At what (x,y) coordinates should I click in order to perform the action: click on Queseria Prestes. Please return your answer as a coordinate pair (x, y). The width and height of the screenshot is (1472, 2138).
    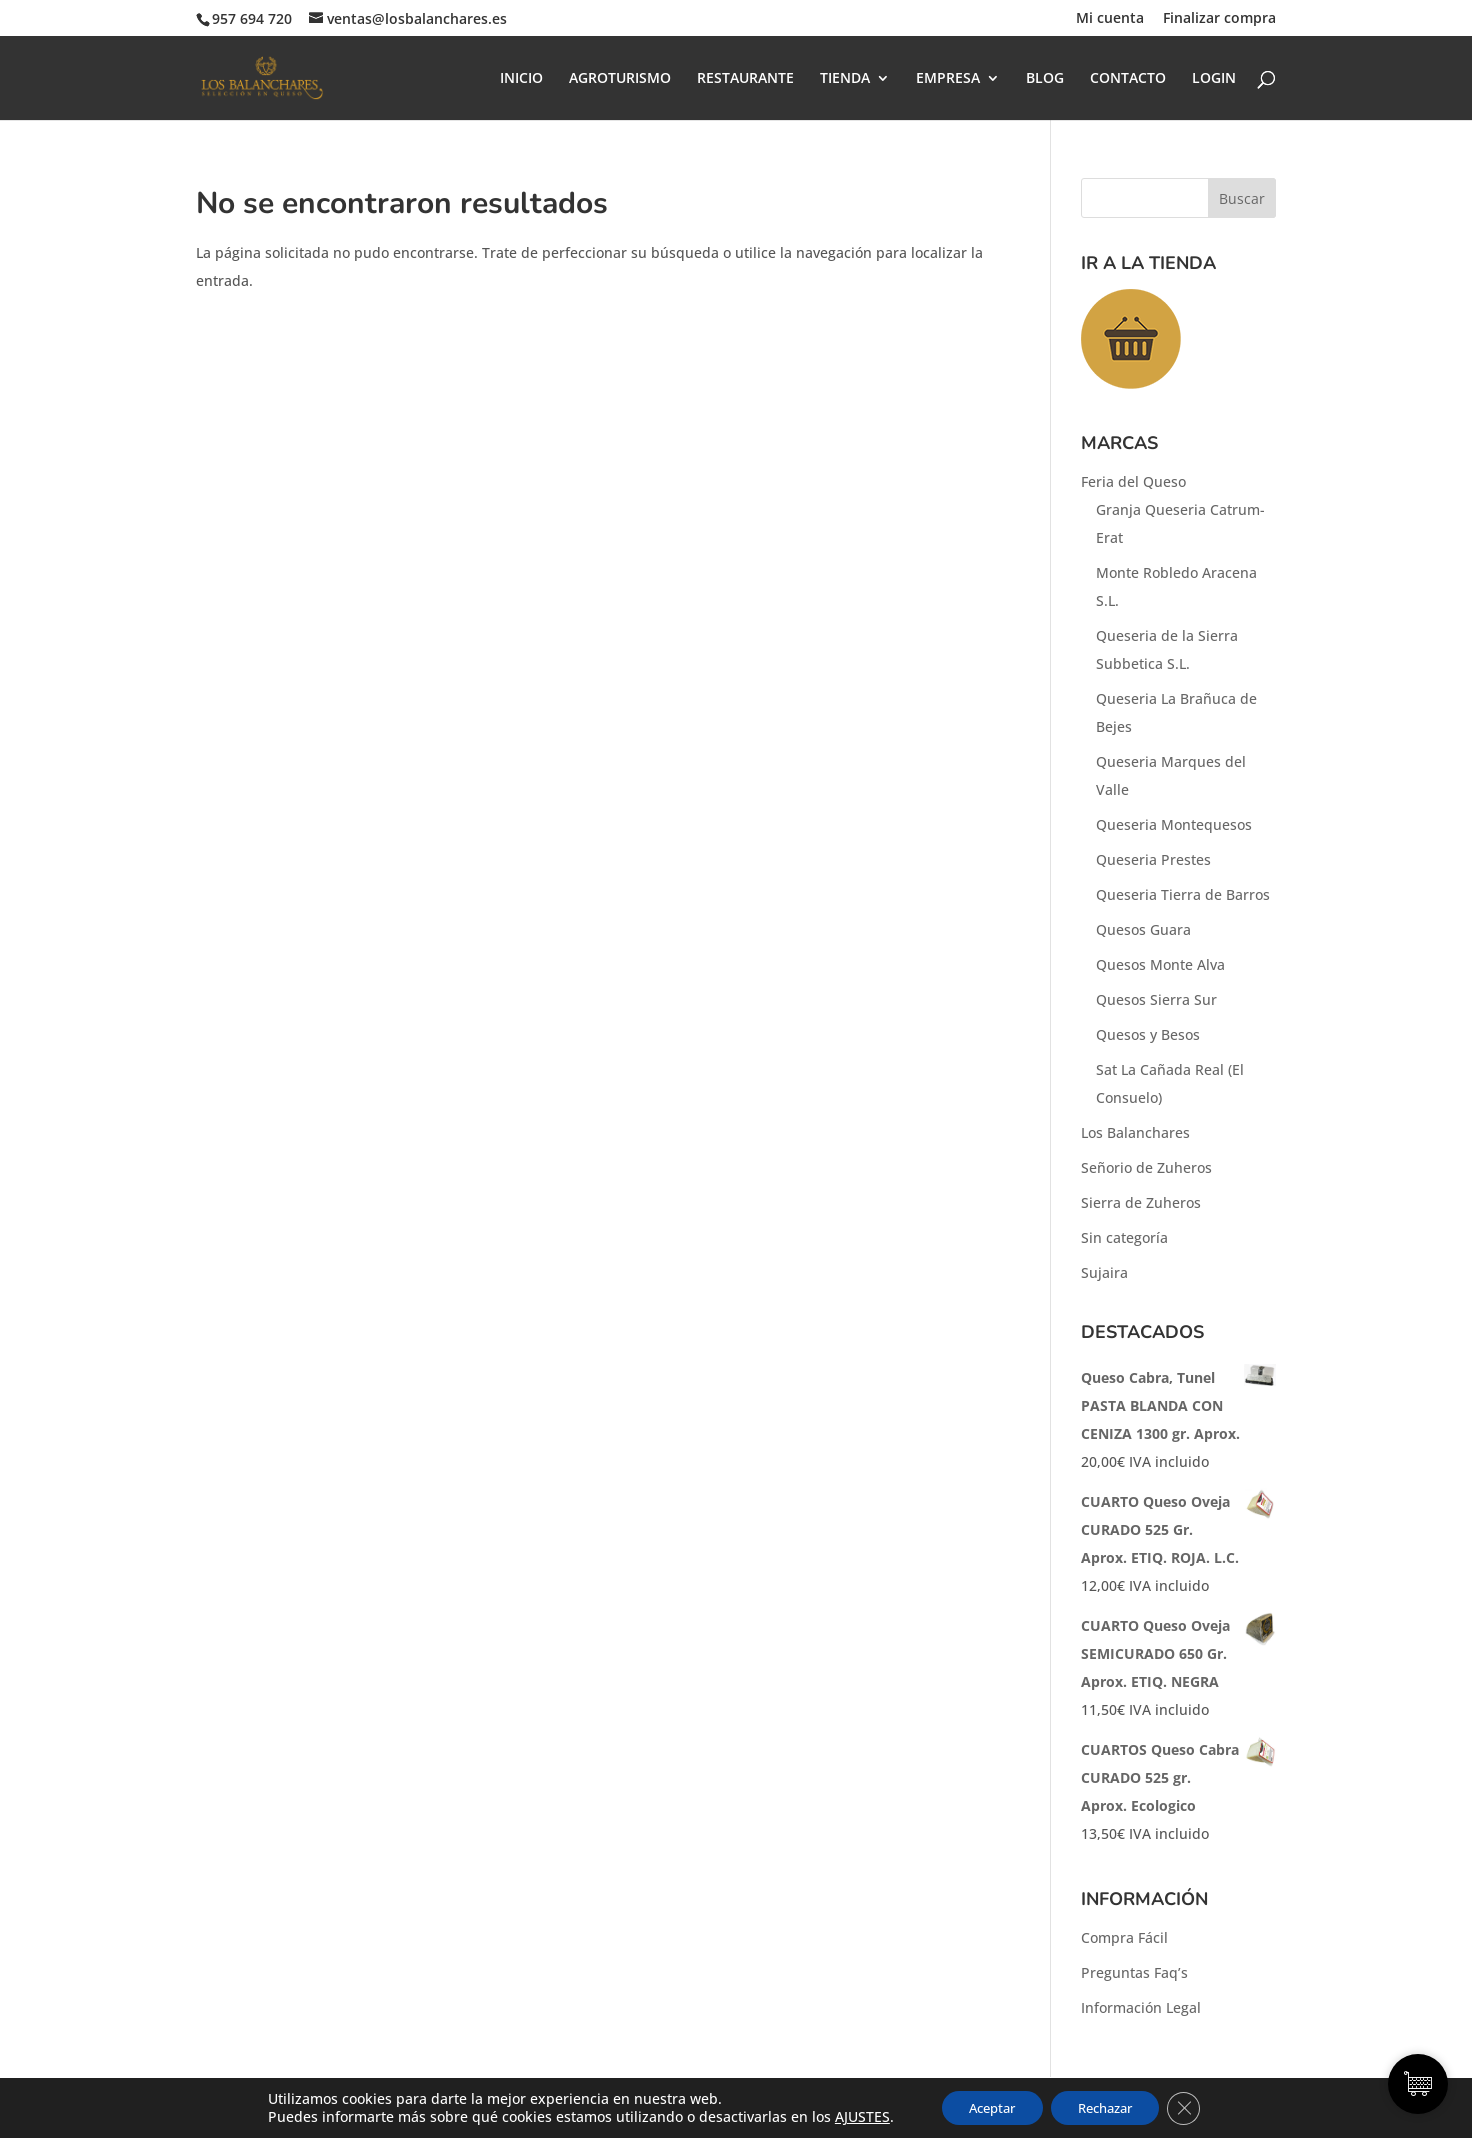
    Looking at the image, I should click on (1153, 859).